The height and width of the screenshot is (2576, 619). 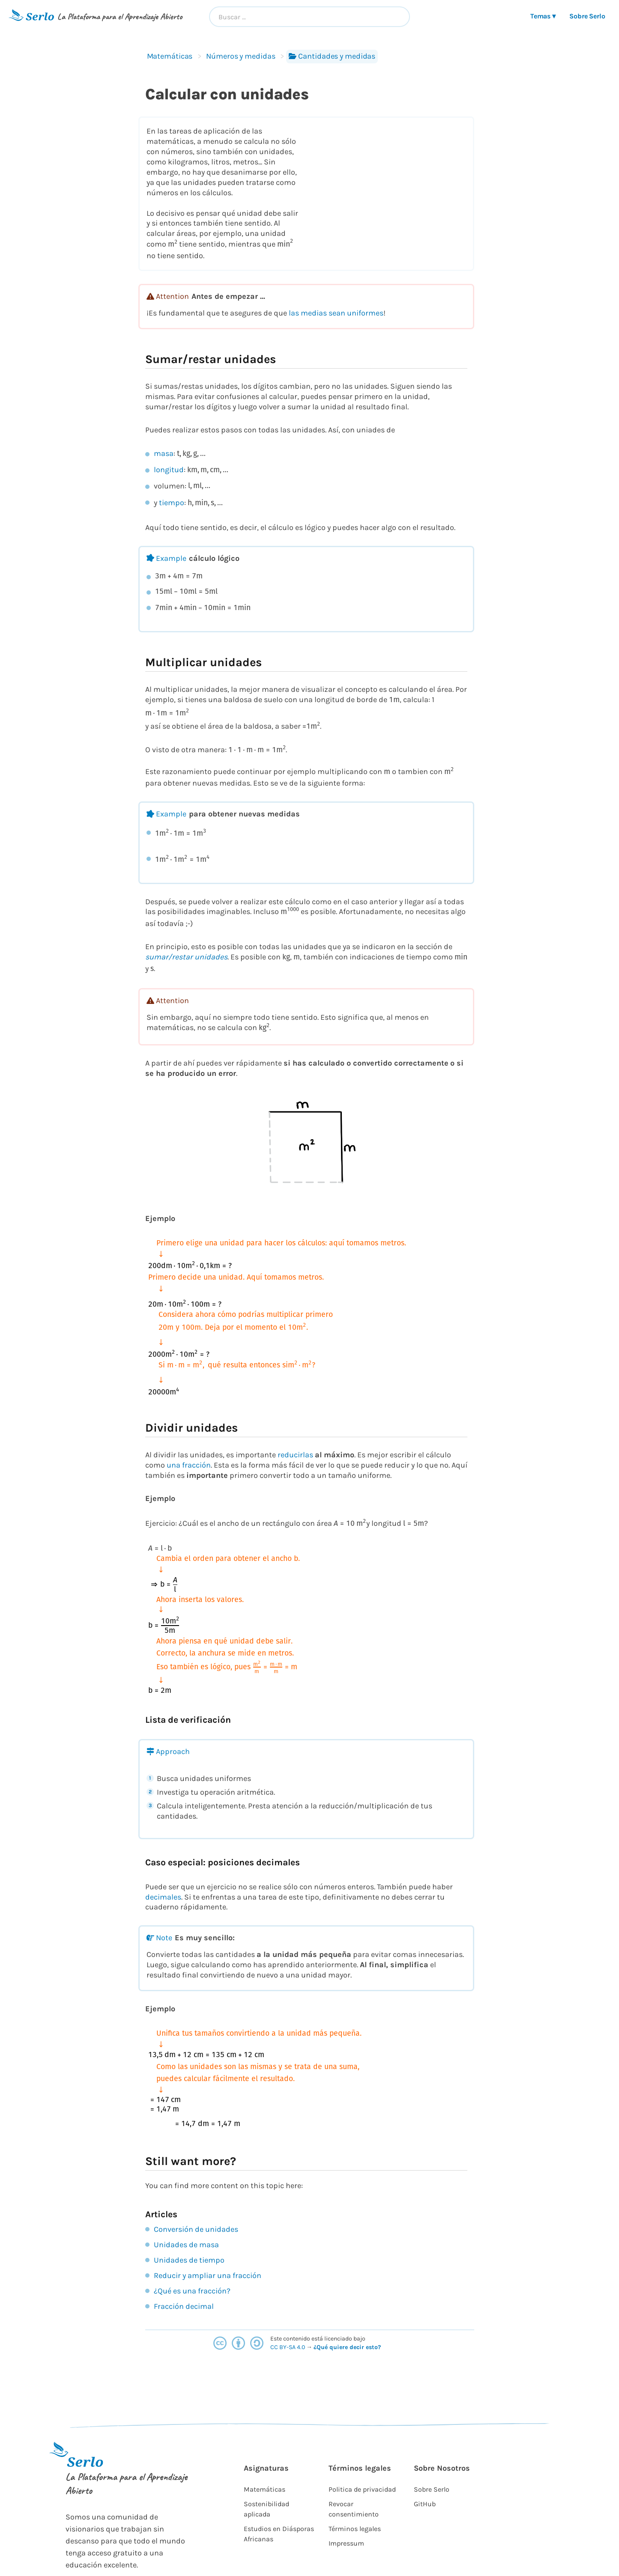 I want to click on Números y medidas, so click(x=240, y=56).